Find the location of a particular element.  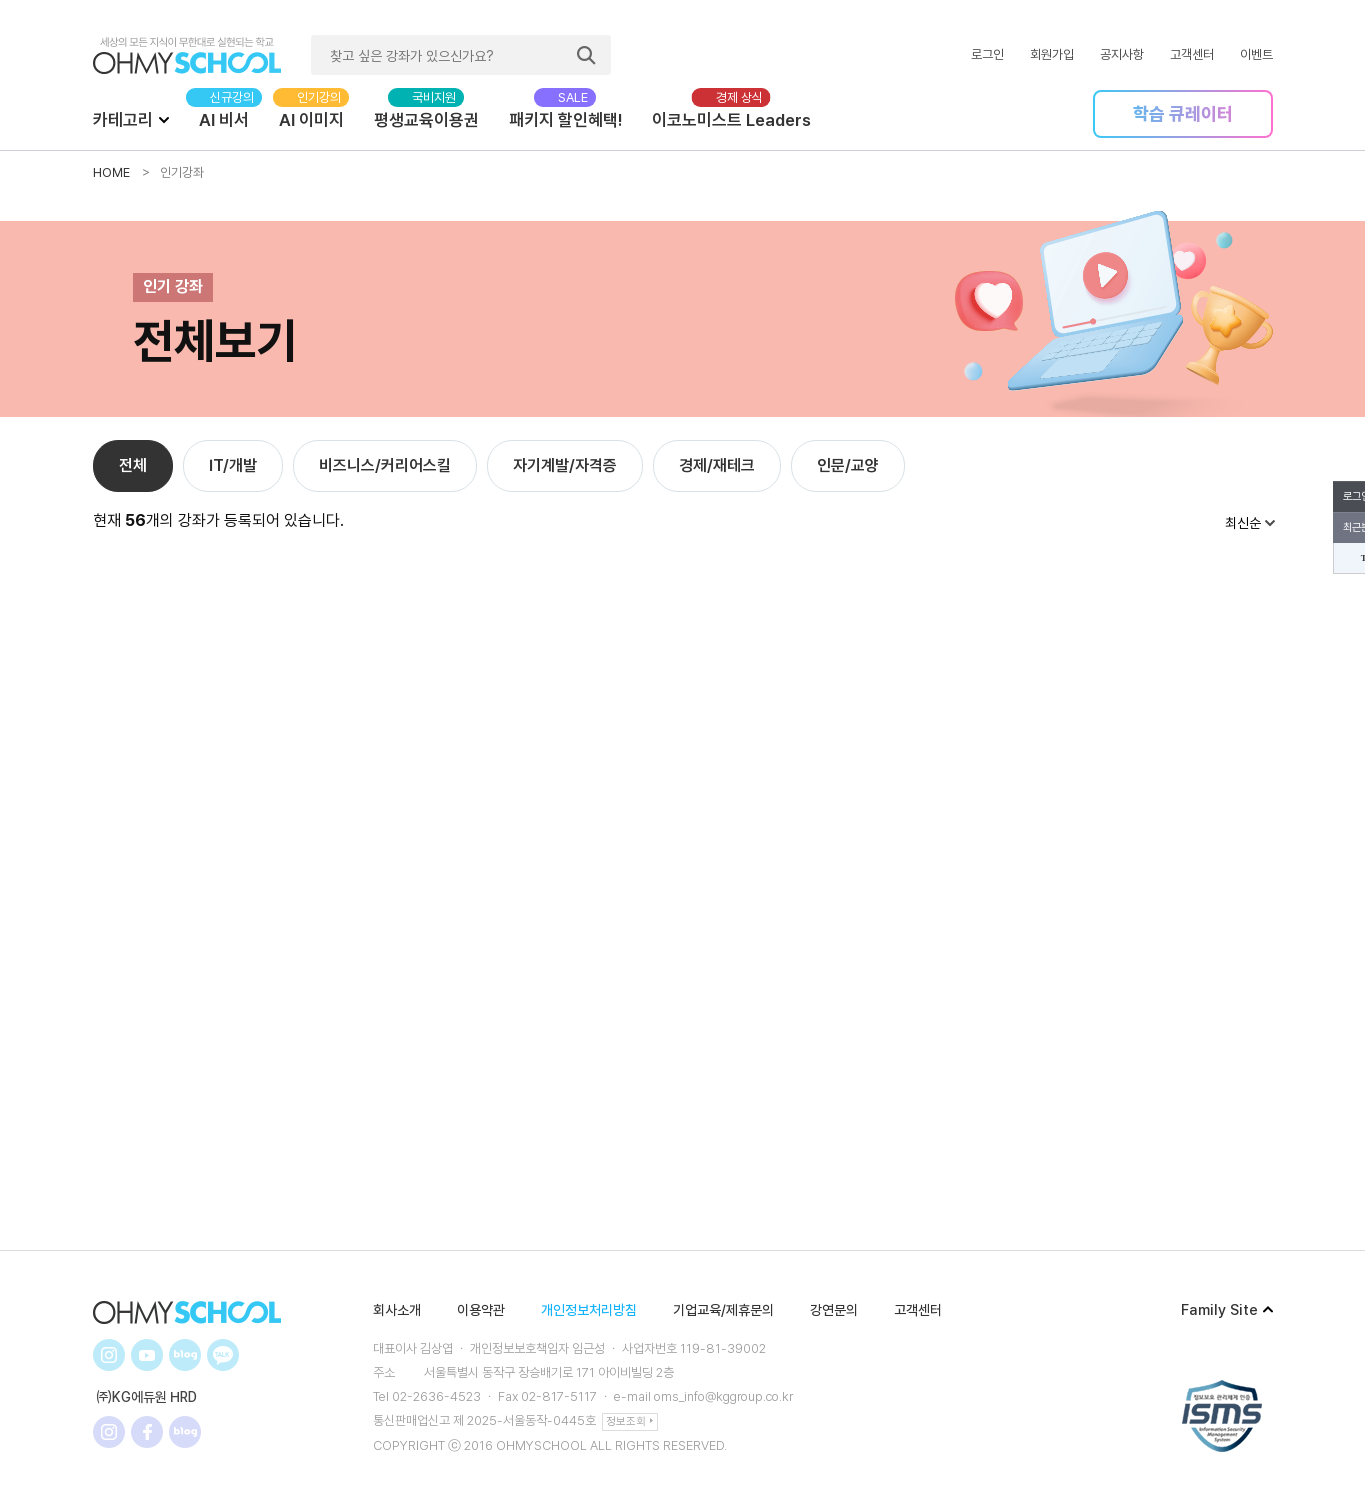

회원가입 is located at coordinates (1052, 54).